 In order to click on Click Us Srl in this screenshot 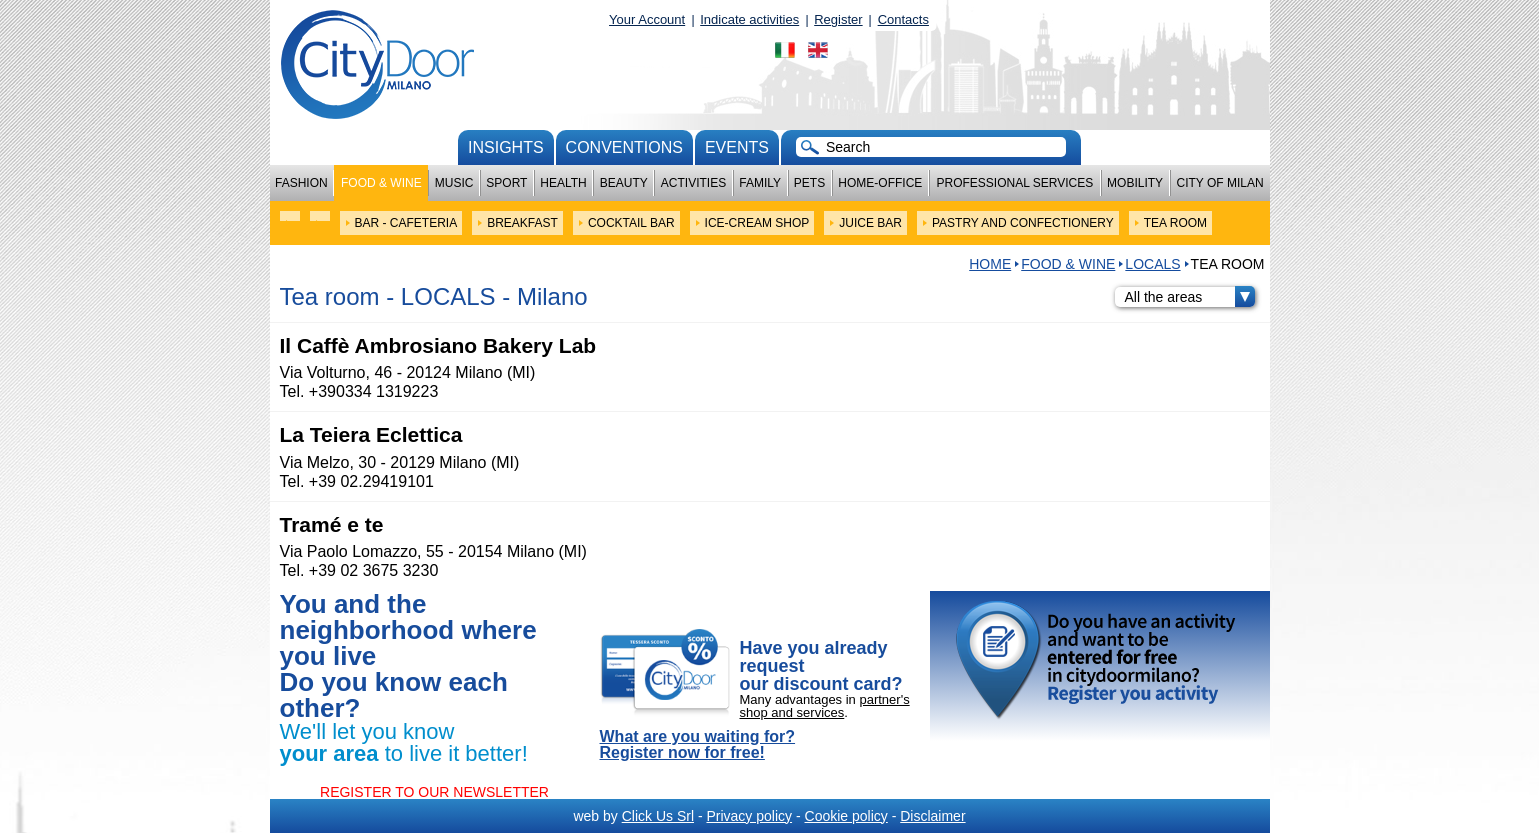, I will do `click(658, 816)`.